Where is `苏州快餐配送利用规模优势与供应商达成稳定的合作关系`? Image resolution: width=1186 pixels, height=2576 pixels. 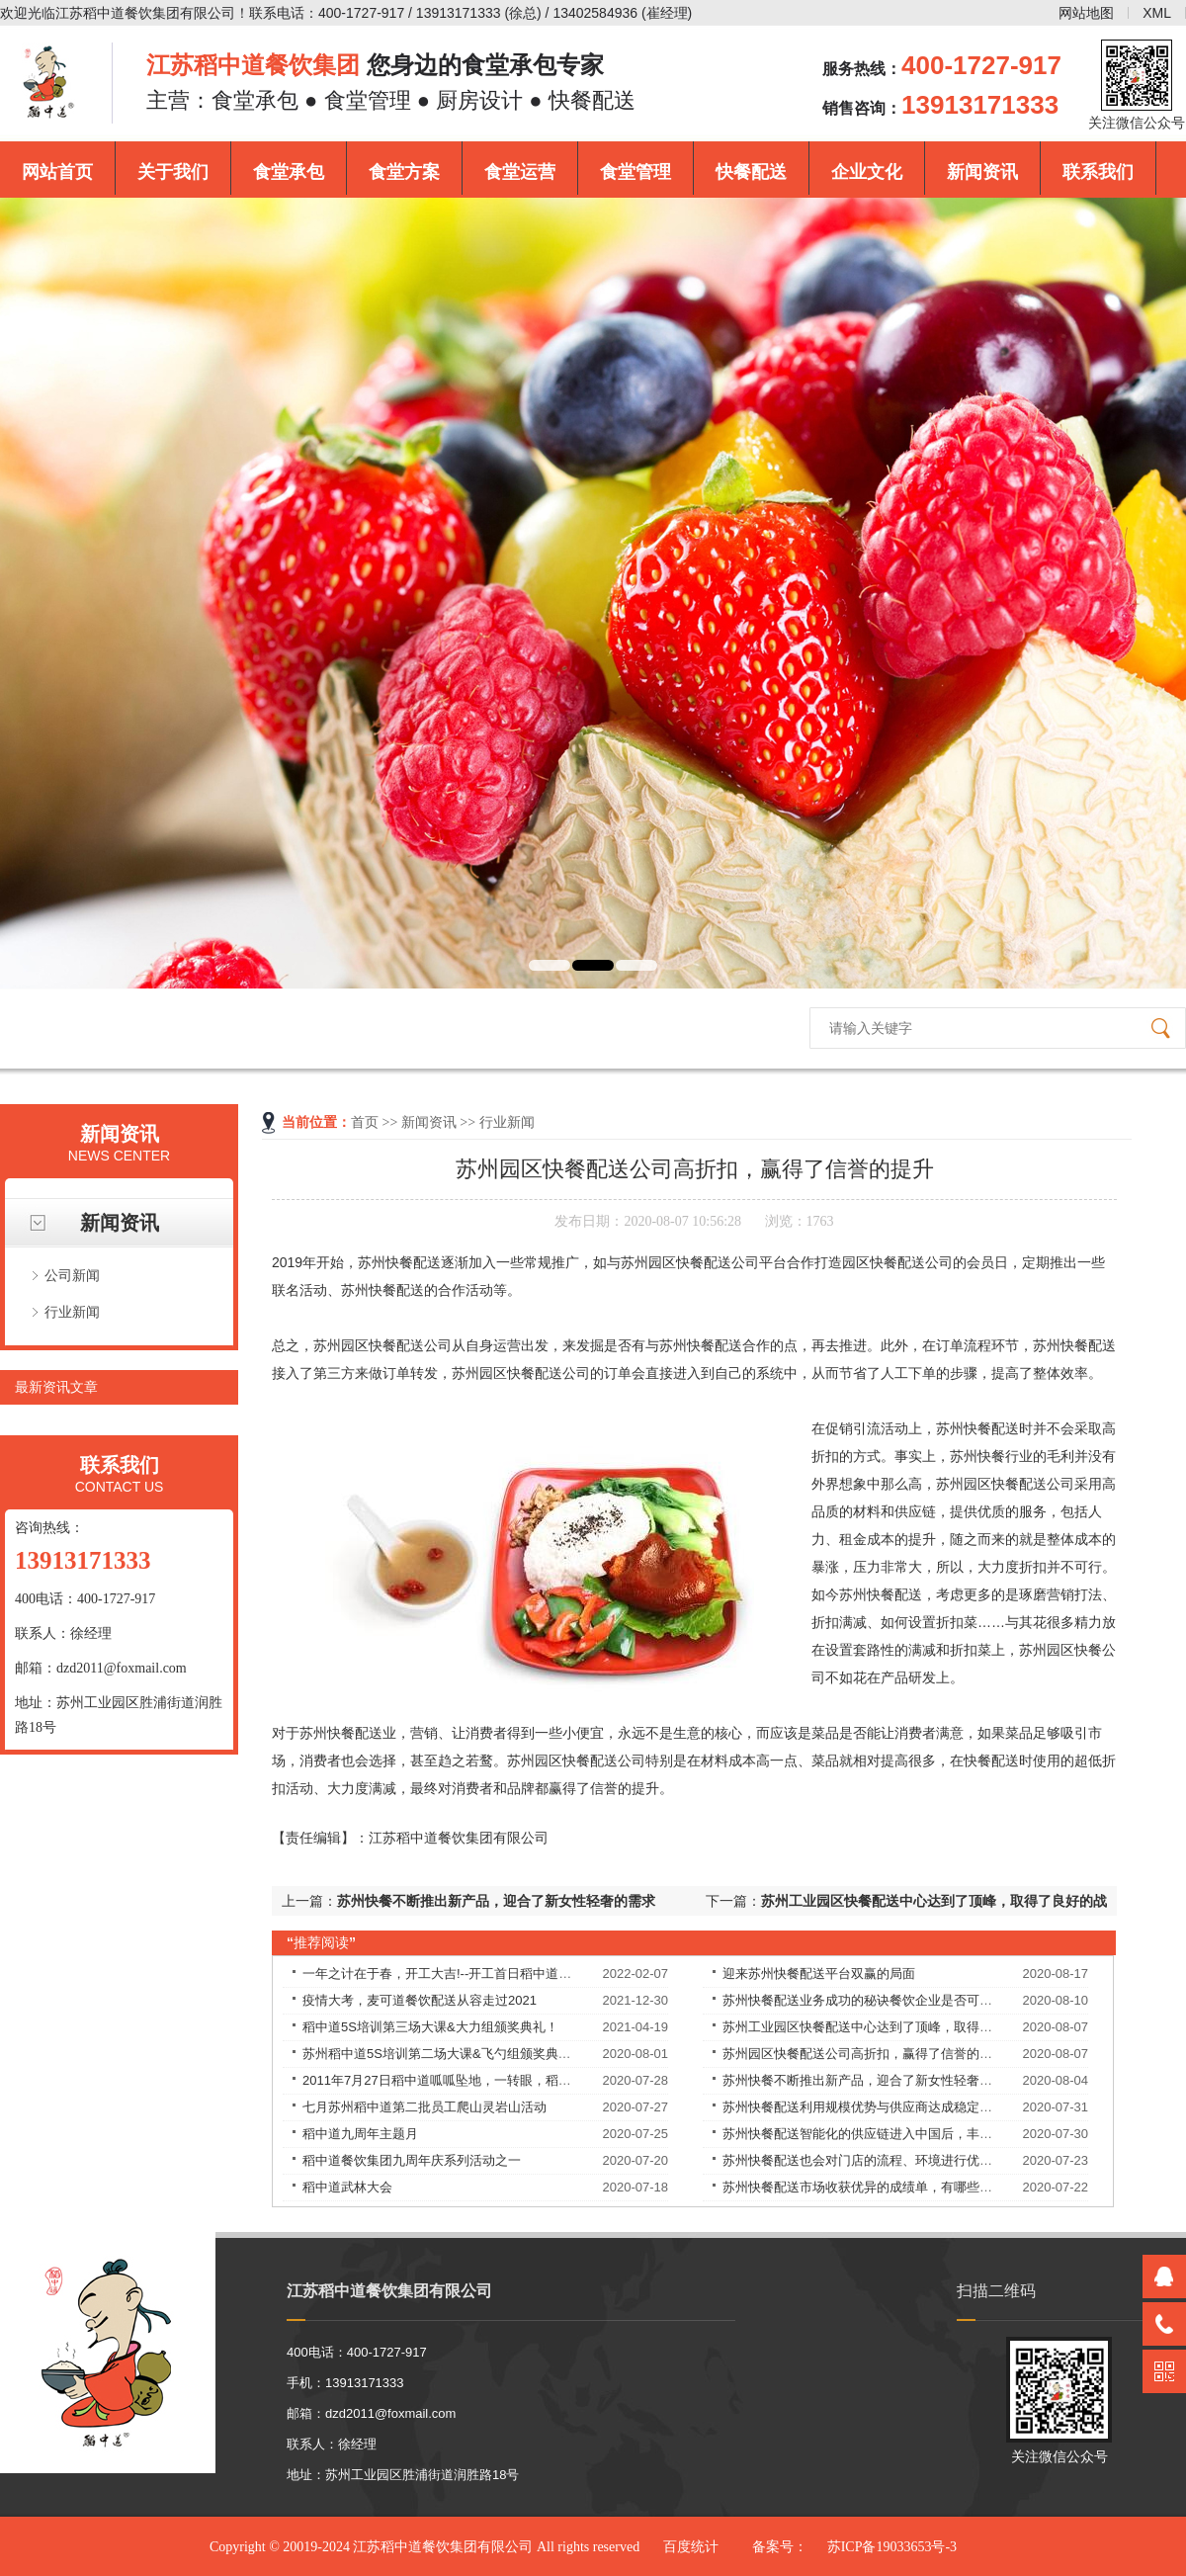
苏州快餐配送利用规模优势与供应商达成稳定的合作关系 is located at coordinates (883, 2107).